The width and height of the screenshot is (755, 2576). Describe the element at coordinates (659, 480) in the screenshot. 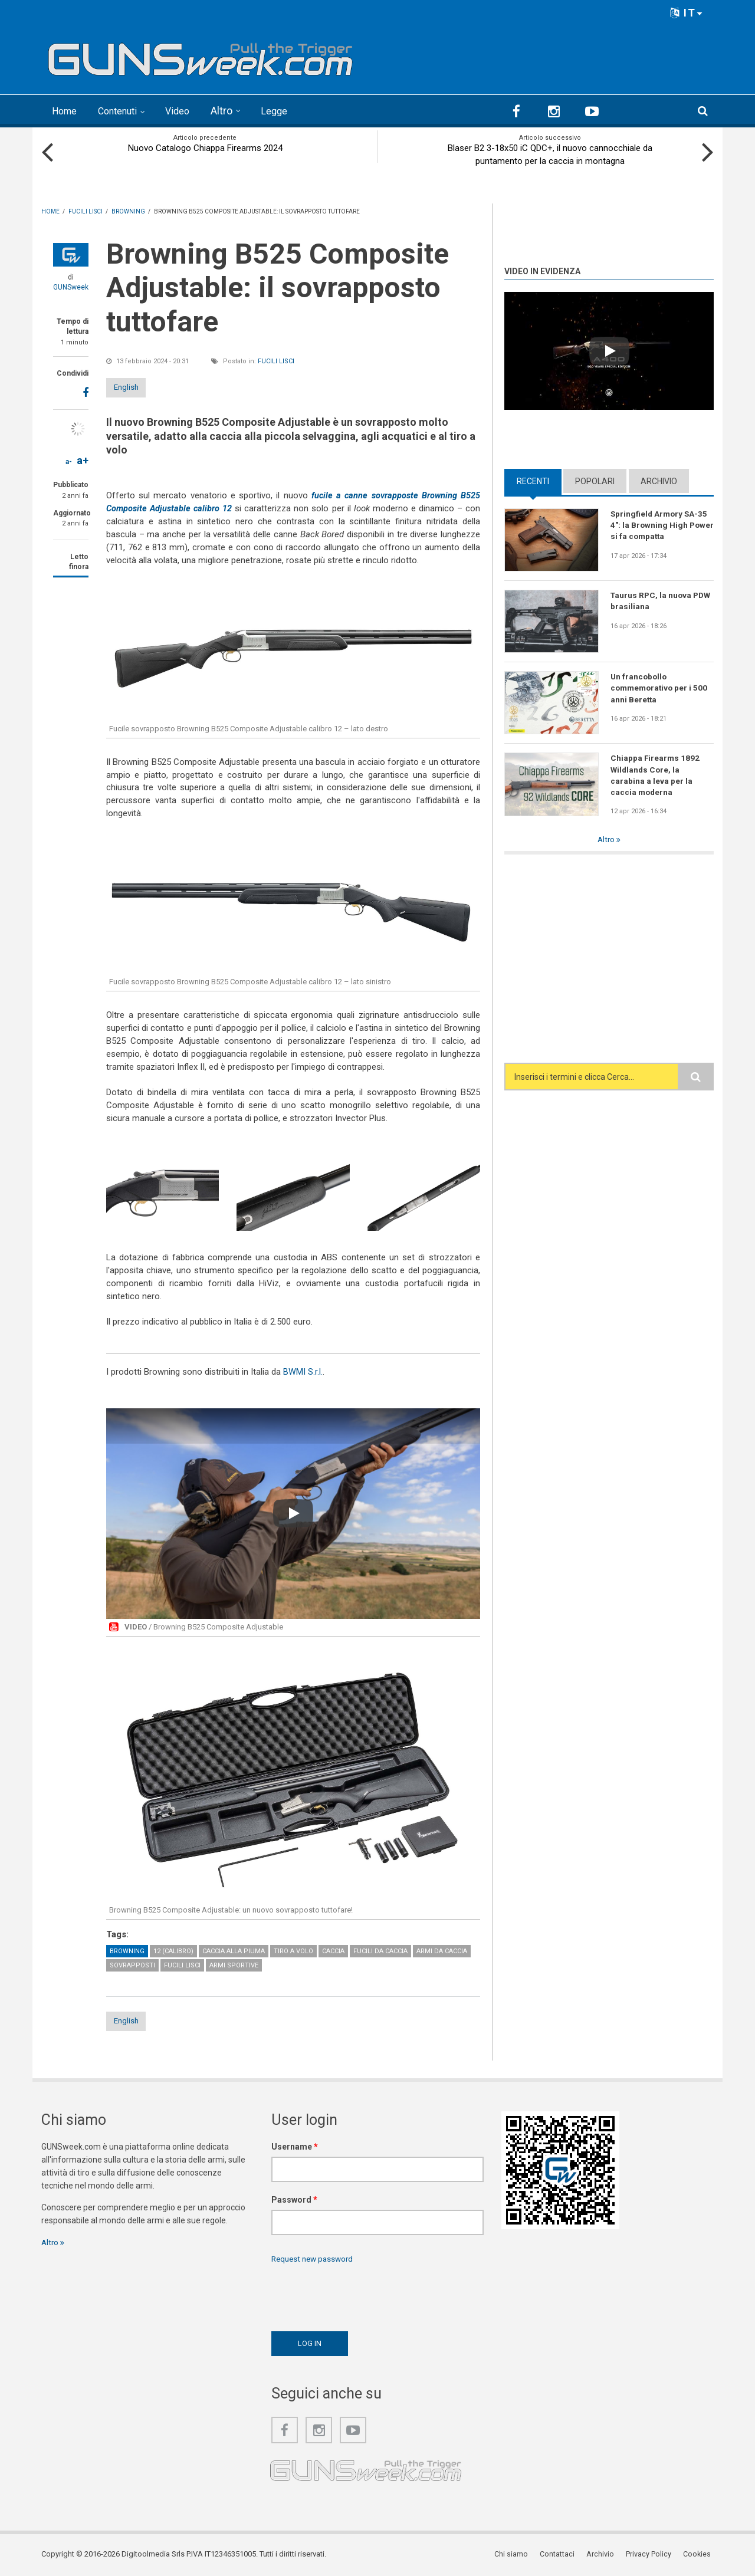

I see `Archivio` at that location.